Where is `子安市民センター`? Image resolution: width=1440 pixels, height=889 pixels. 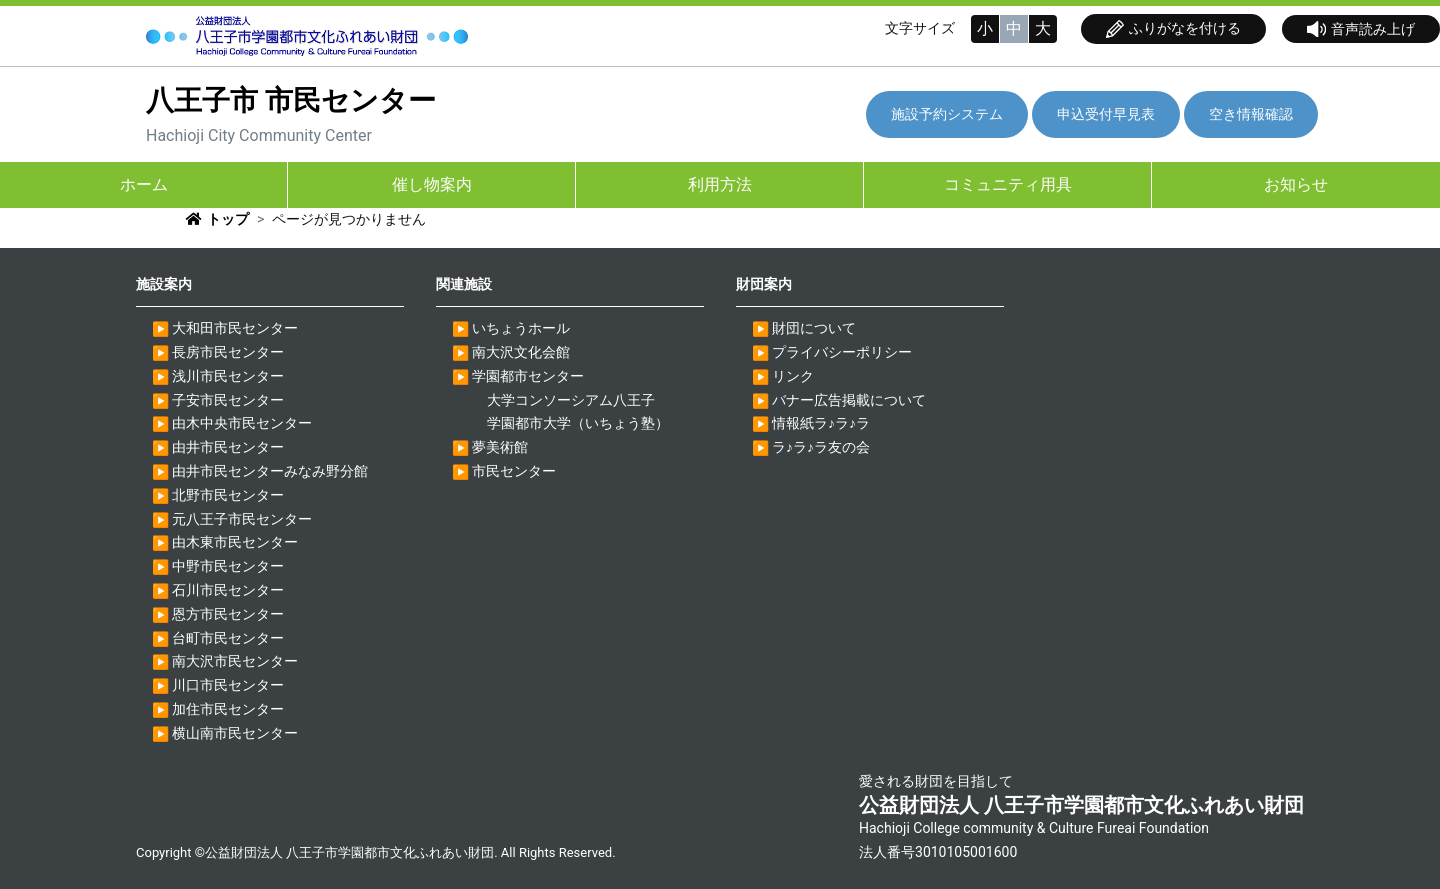 子安市民センター is located at coordinates (228, 400).